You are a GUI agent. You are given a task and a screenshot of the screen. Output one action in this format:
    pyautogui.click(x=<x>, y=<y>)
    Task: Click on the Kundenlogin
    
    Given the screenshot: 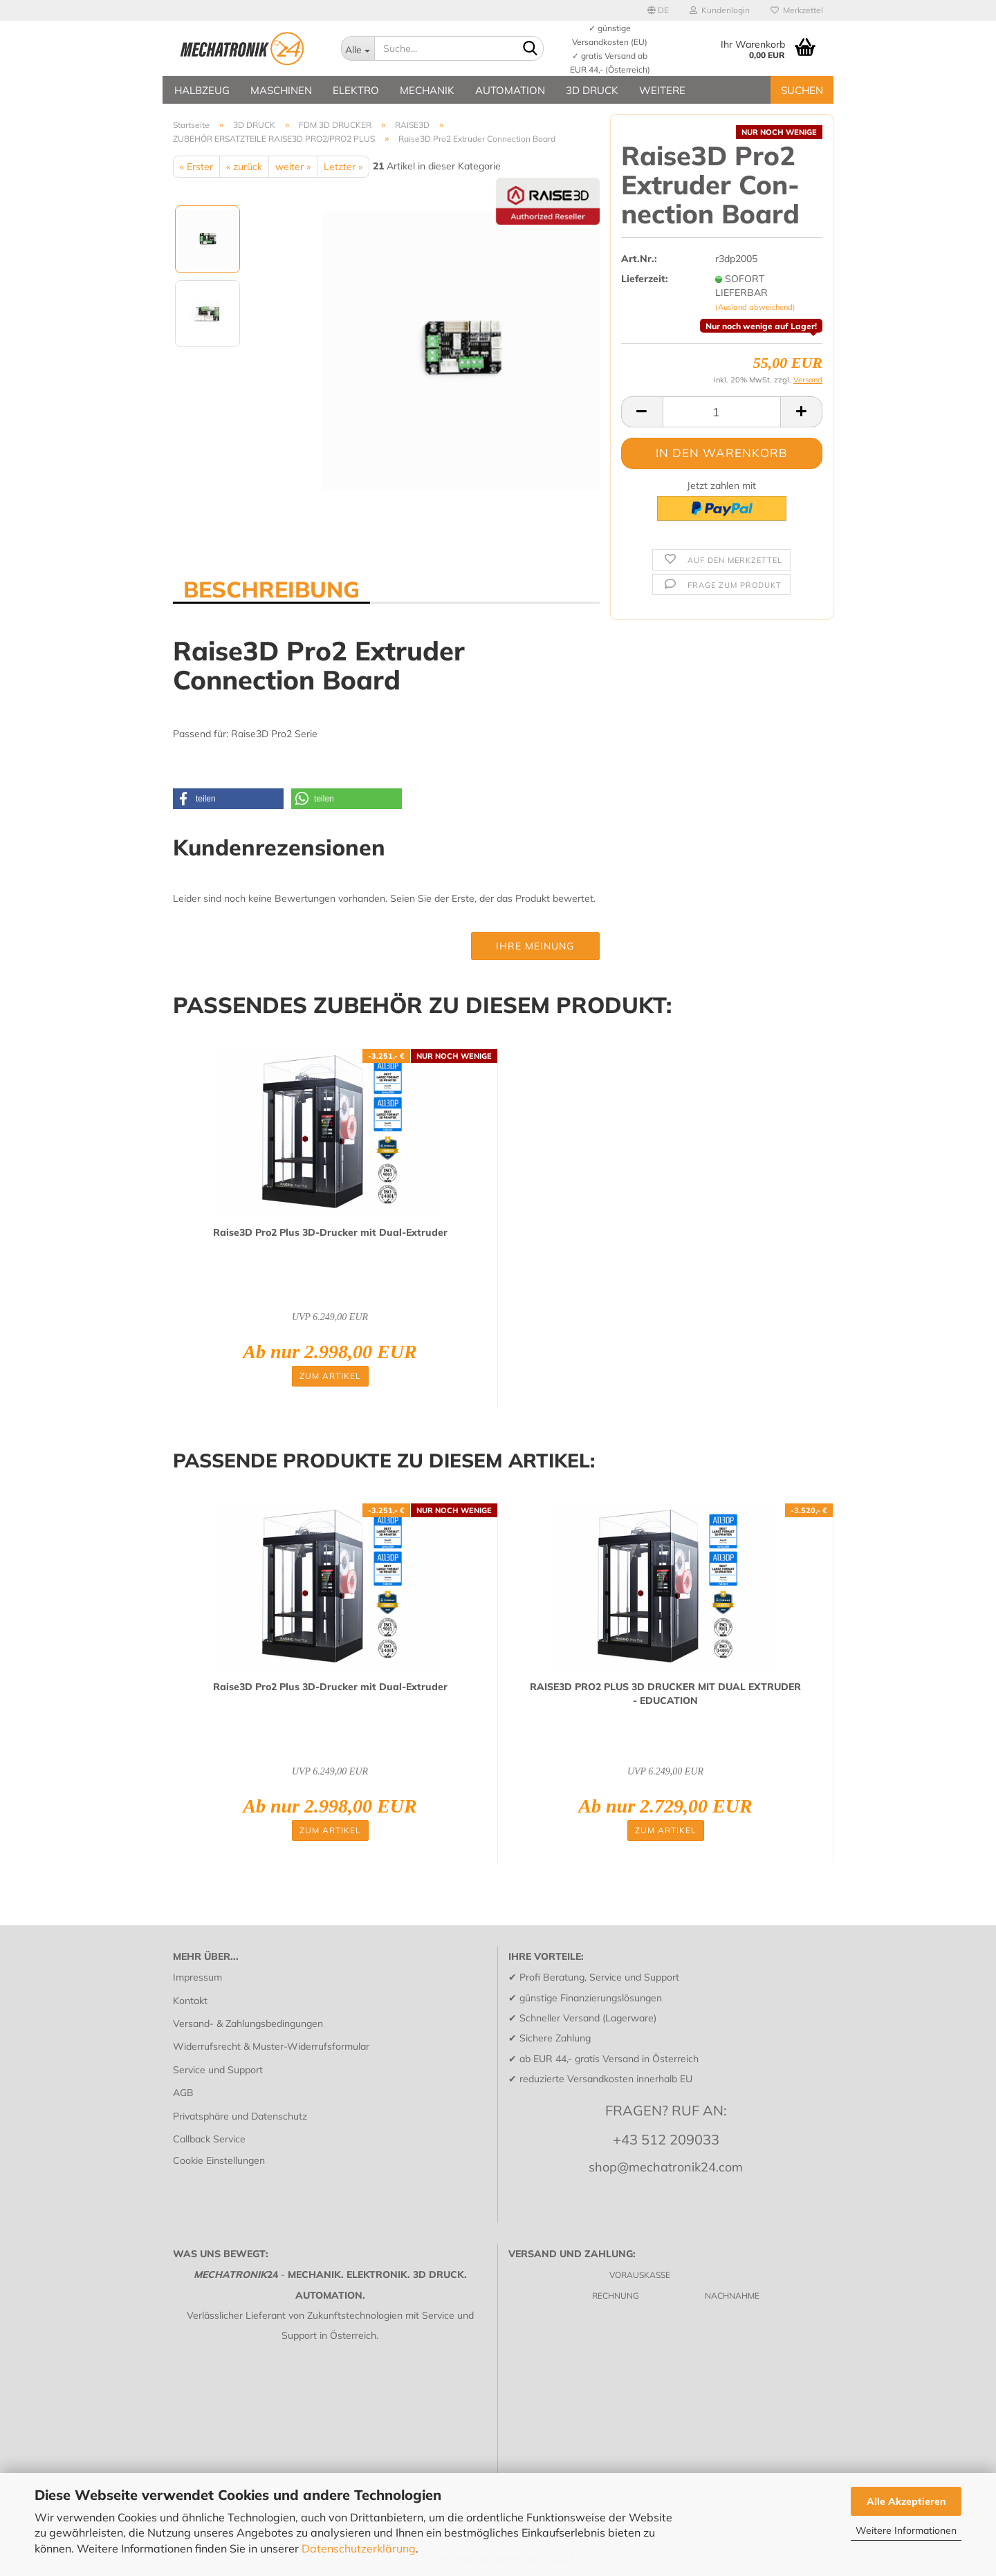 What is the action you would take?
    pyautogui.click(x=720, y=10)
    